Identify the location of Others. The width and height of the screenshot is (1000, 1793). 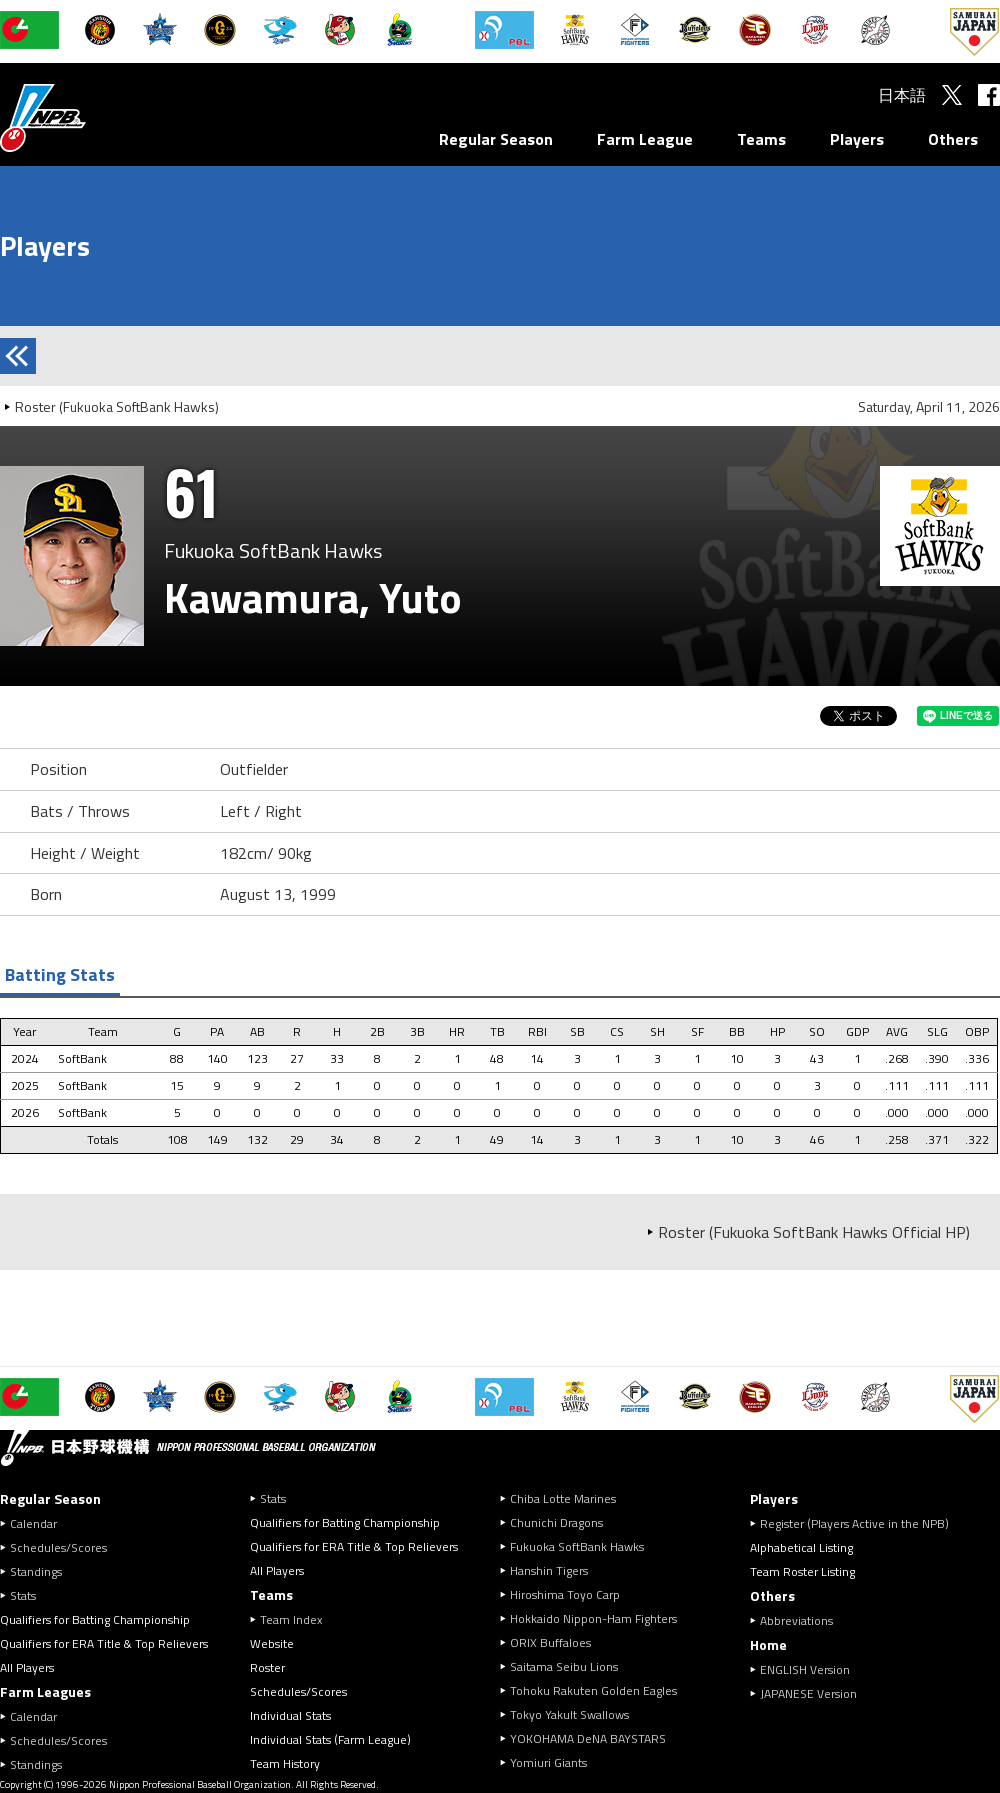
(953, 139).